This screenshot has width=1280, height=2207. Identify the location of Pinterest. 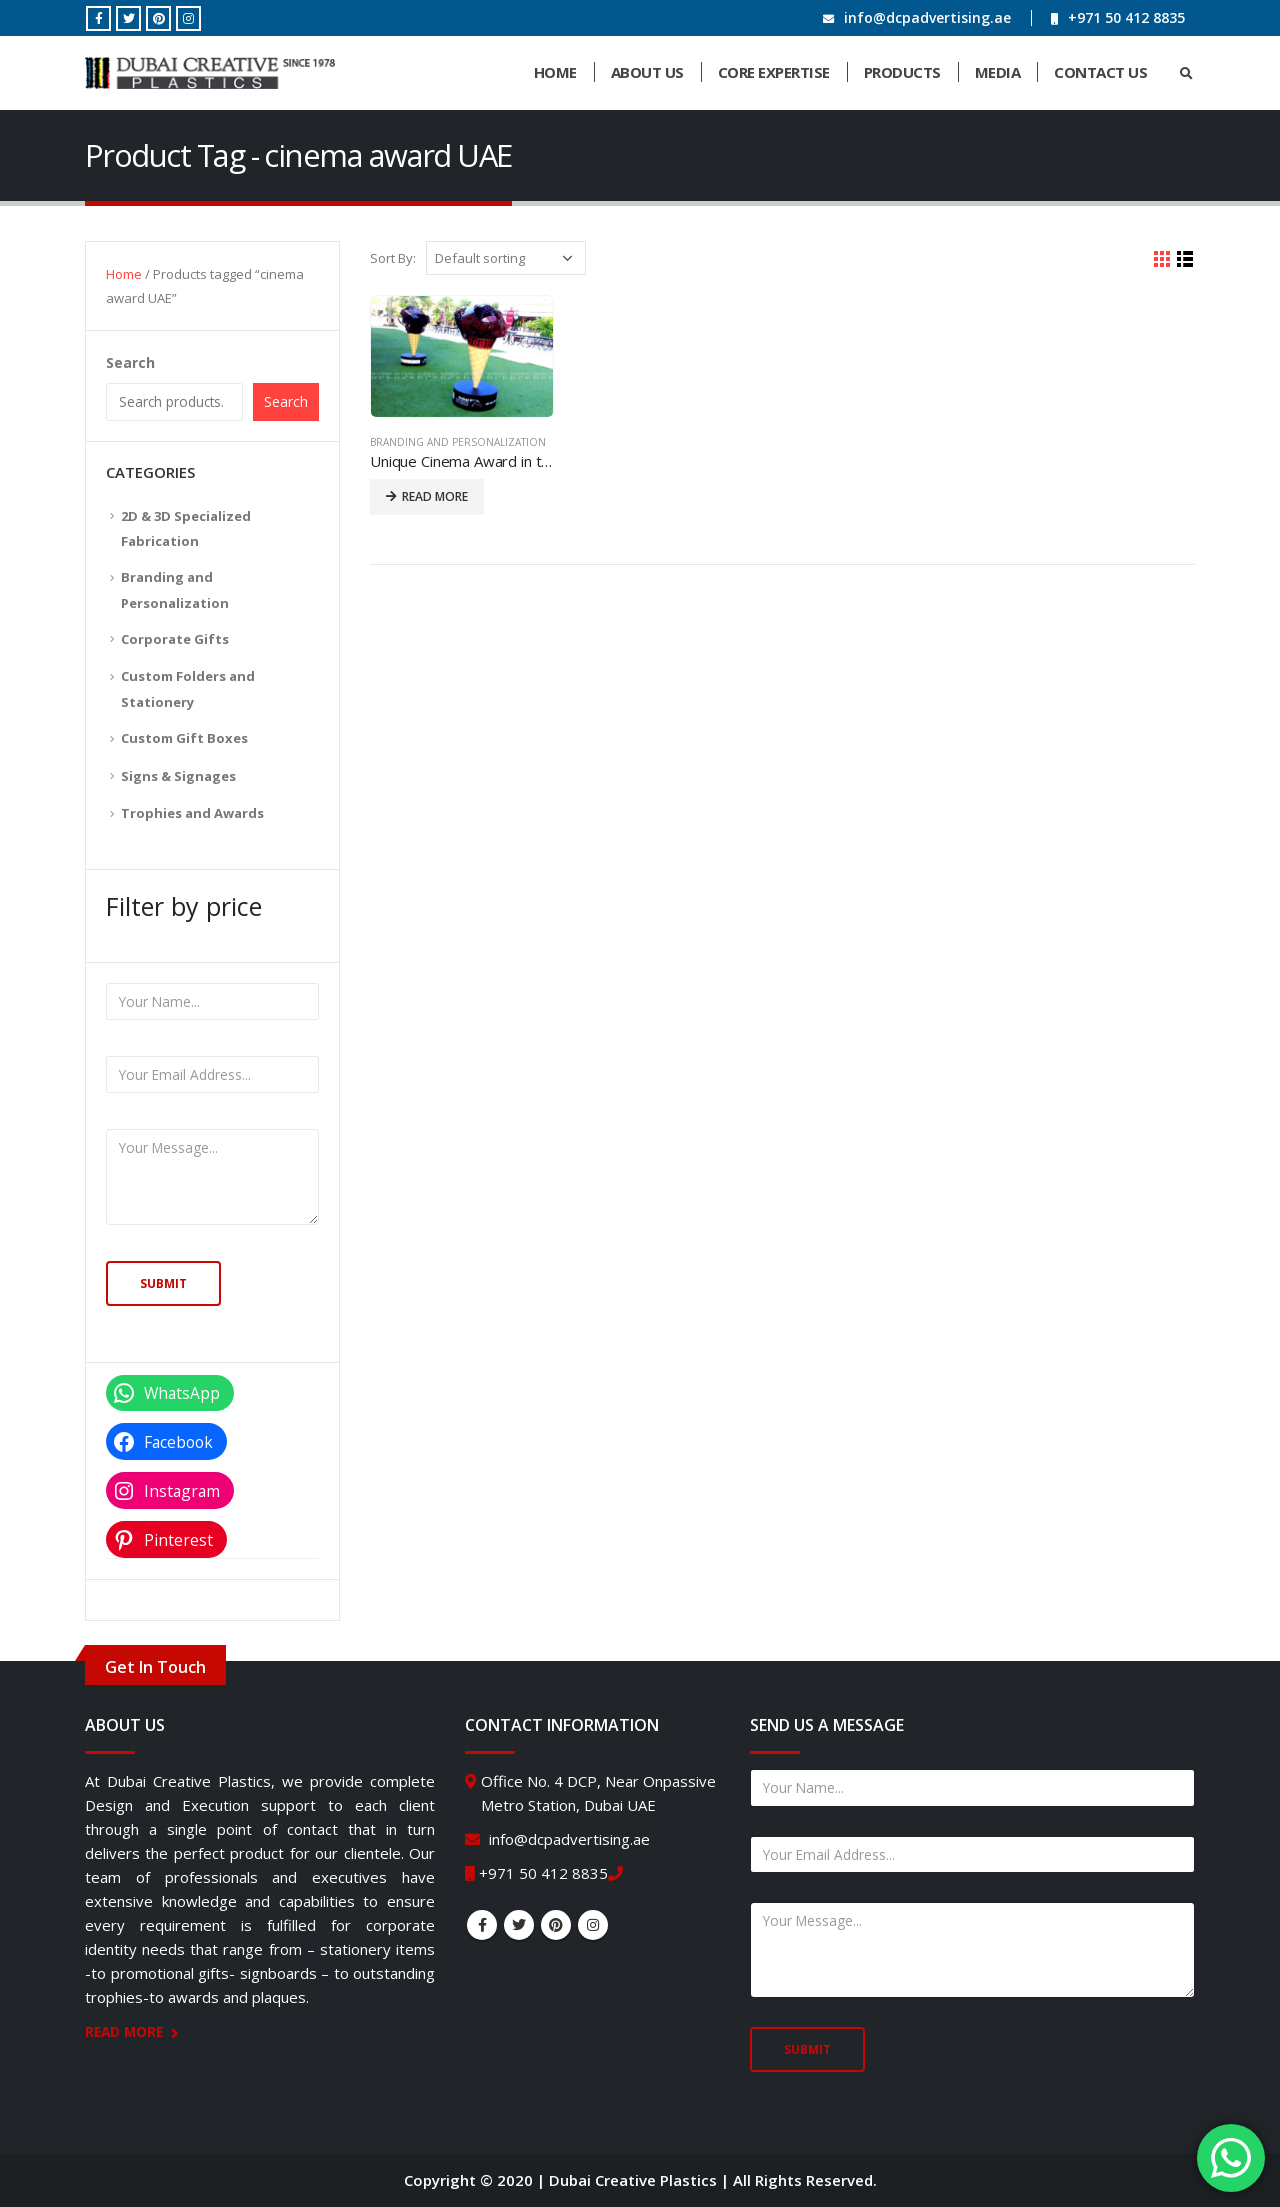
(556, 1925).